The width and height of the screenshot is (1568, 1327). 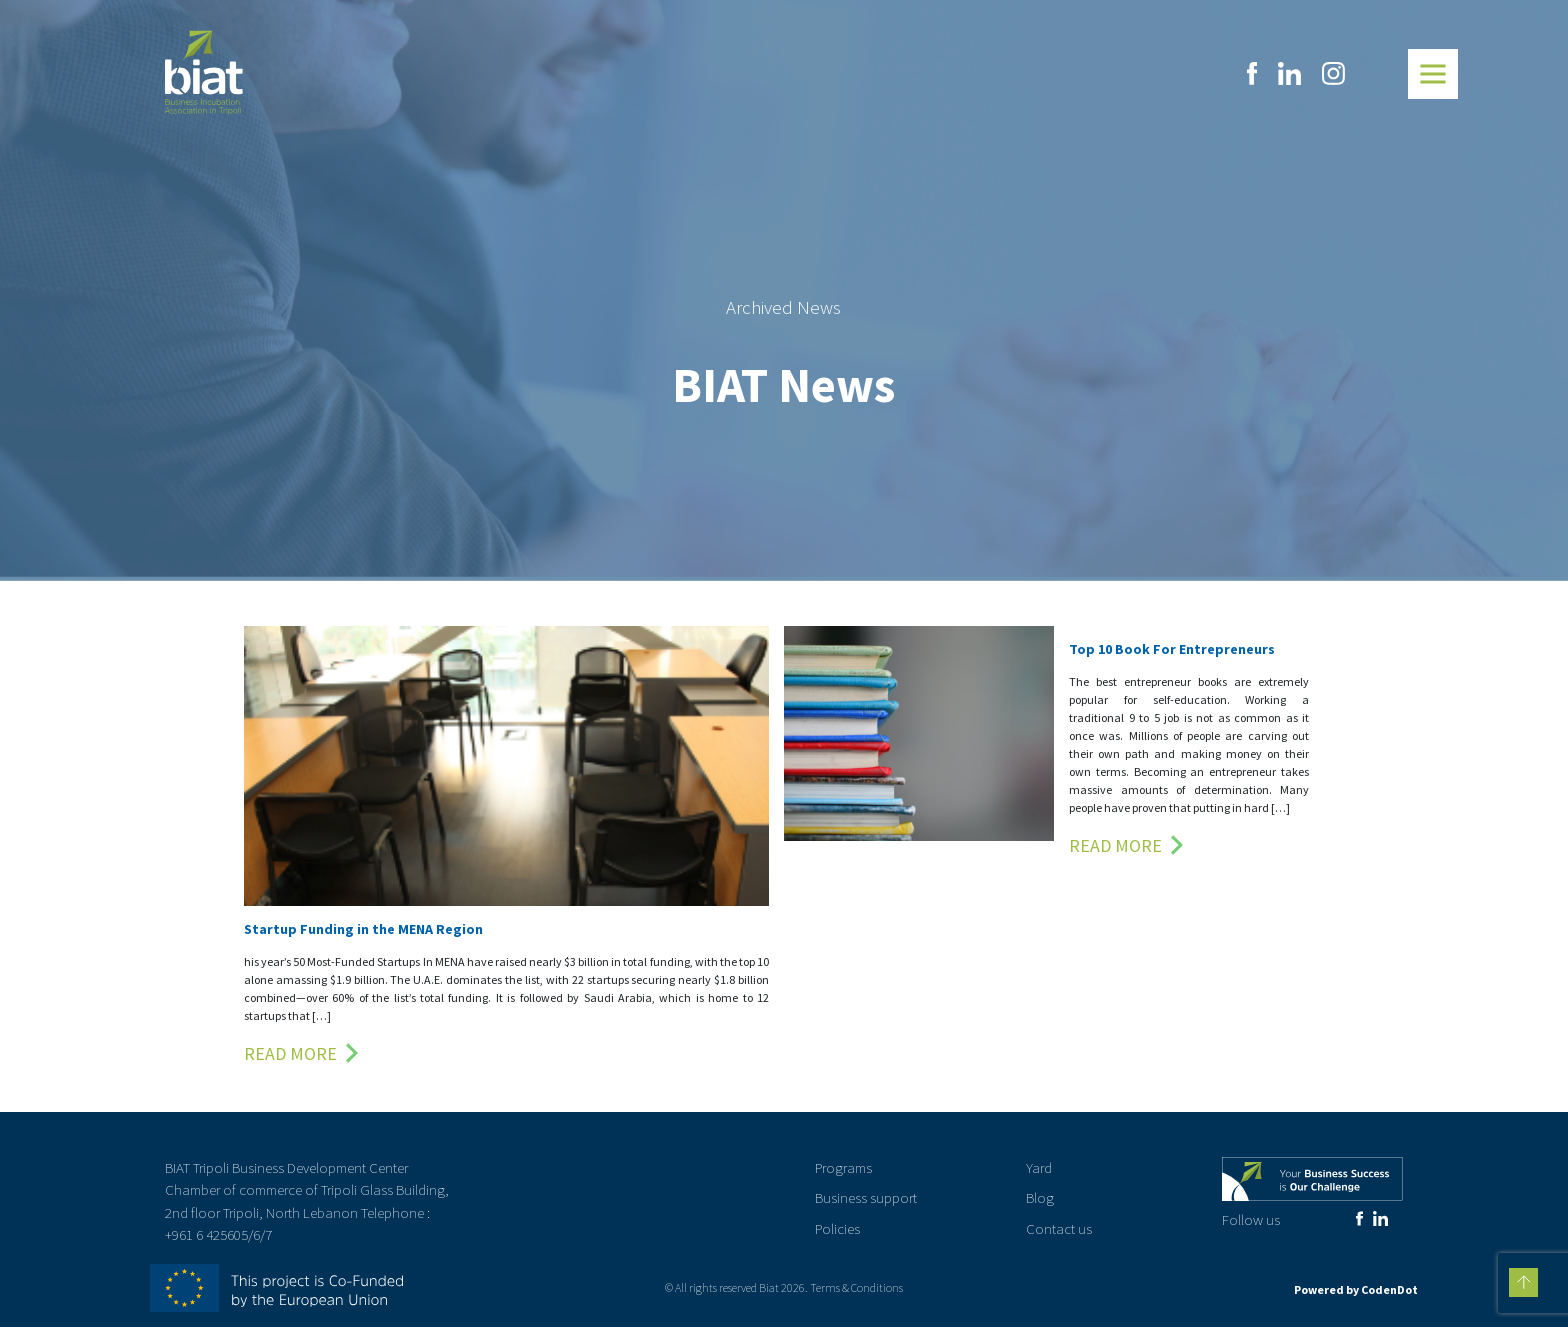 I want to click on Powered by CodenDot, so click(x=1356, y=1289).